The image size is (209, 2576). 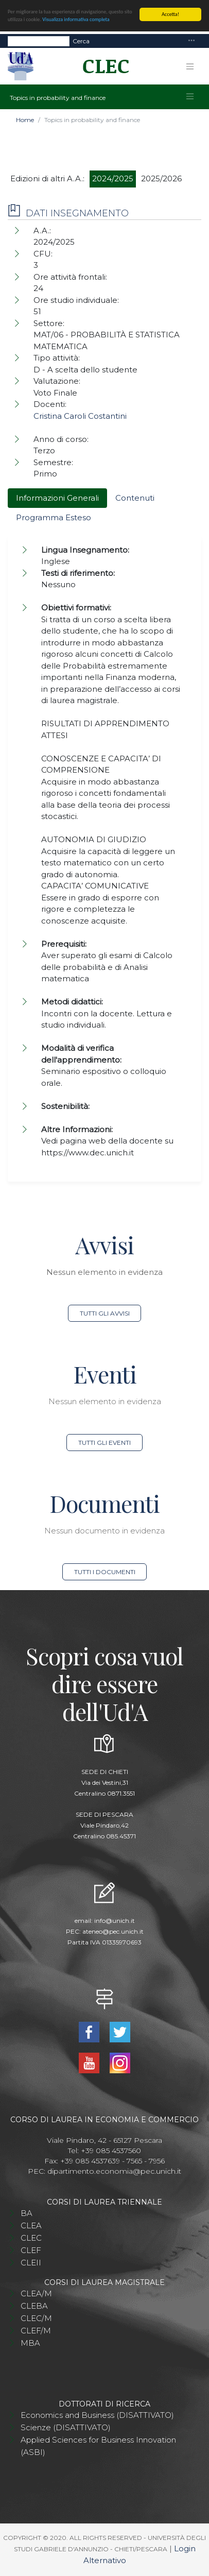 I want to click on Visualizza informativa completa, so click(x=75, y=19).